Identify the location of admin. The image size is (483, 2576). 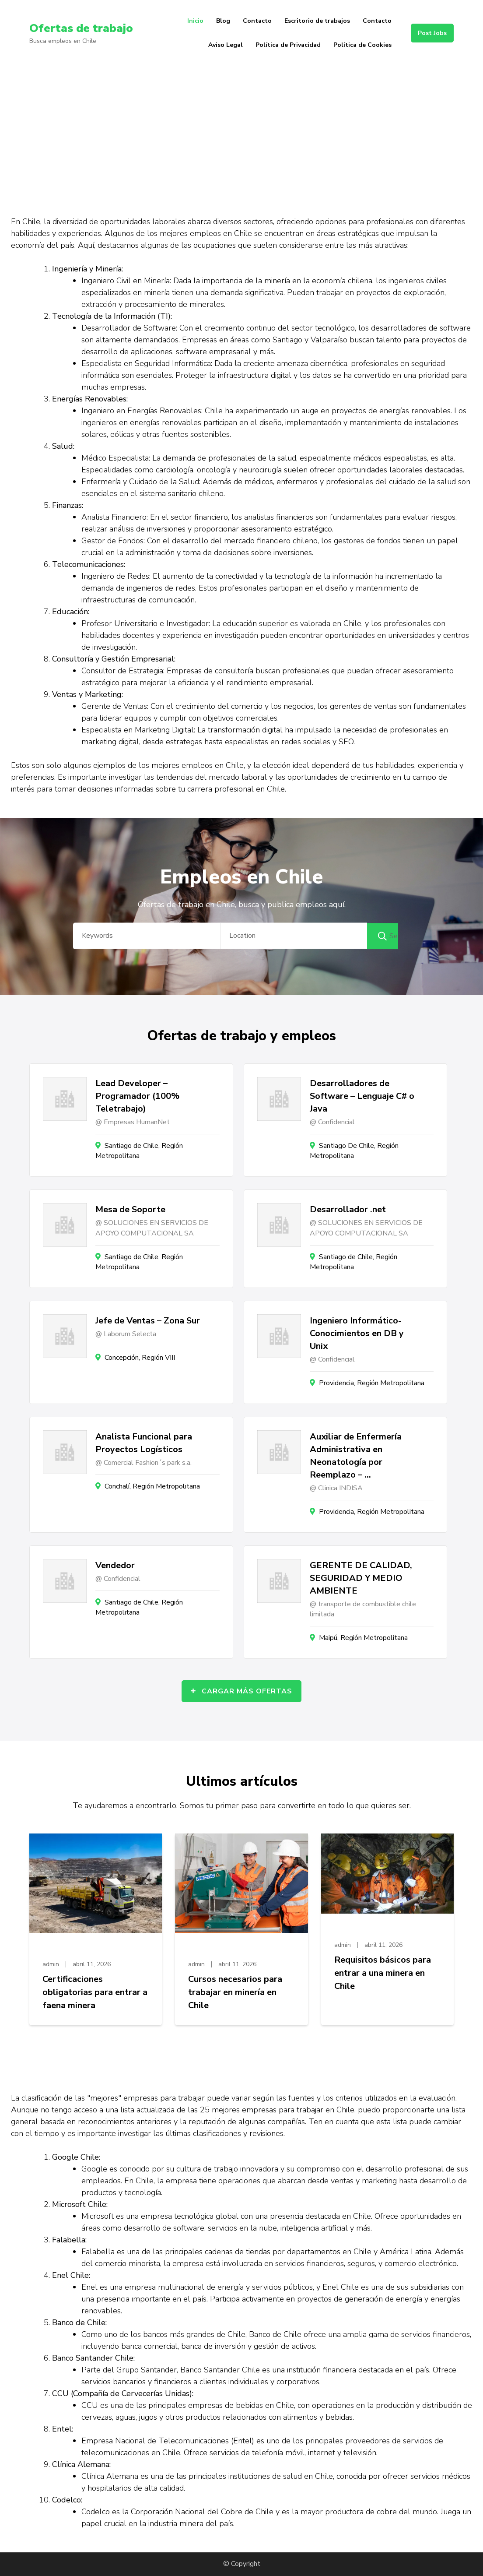
(50, 1964).